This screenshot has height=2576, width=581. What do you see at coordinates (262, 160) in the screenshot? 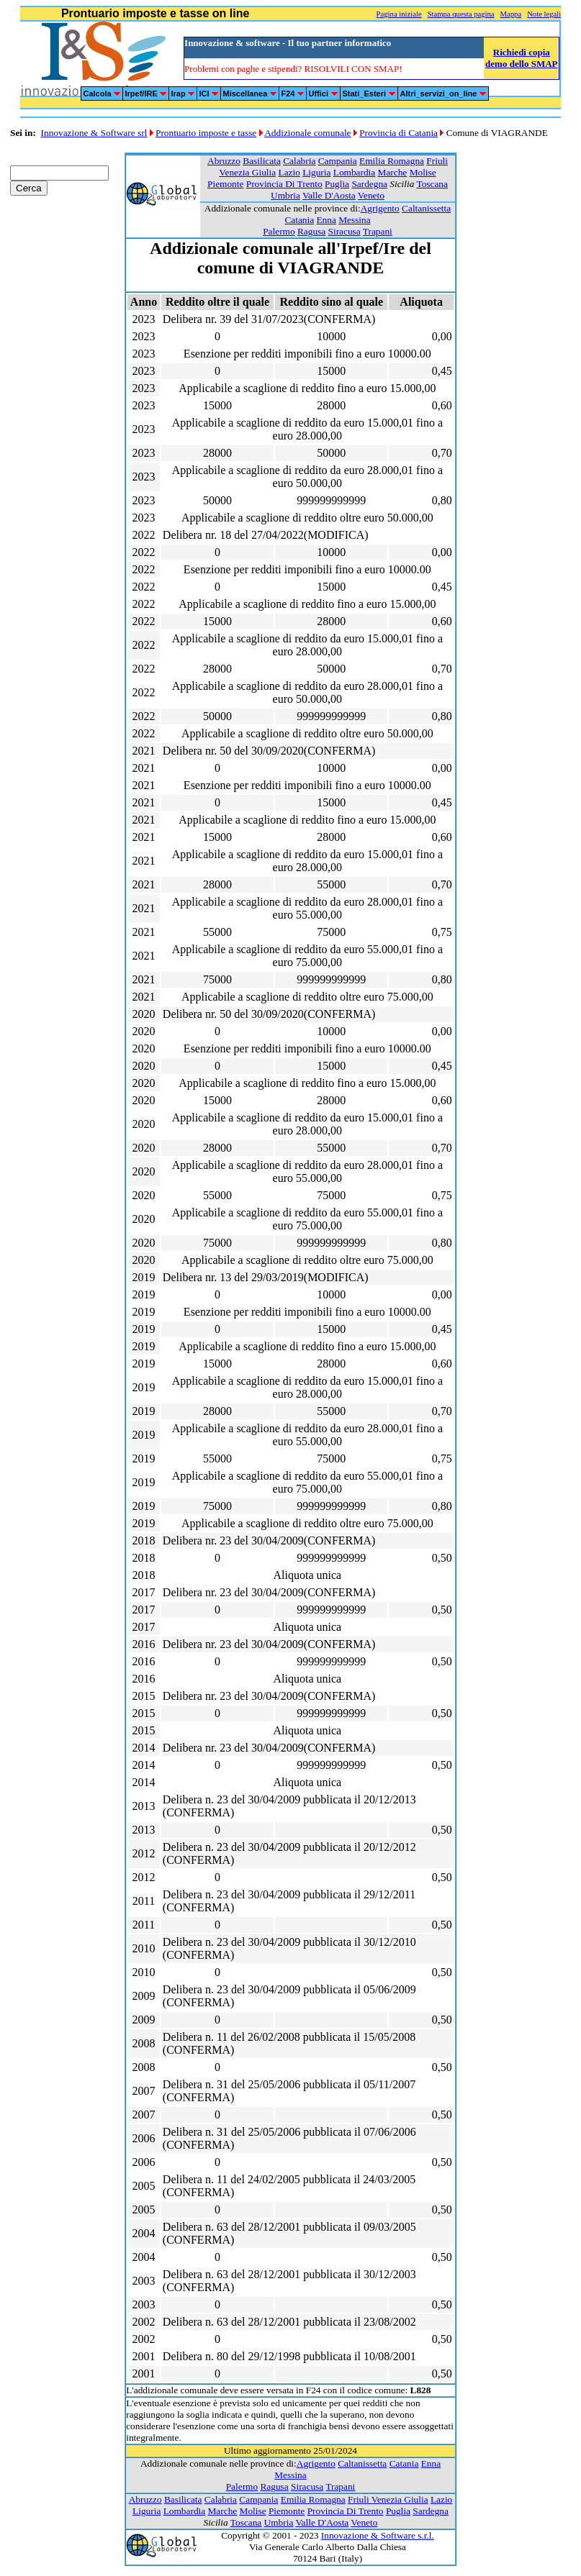
I see `Basilicata` at bounding box center [262, 160].